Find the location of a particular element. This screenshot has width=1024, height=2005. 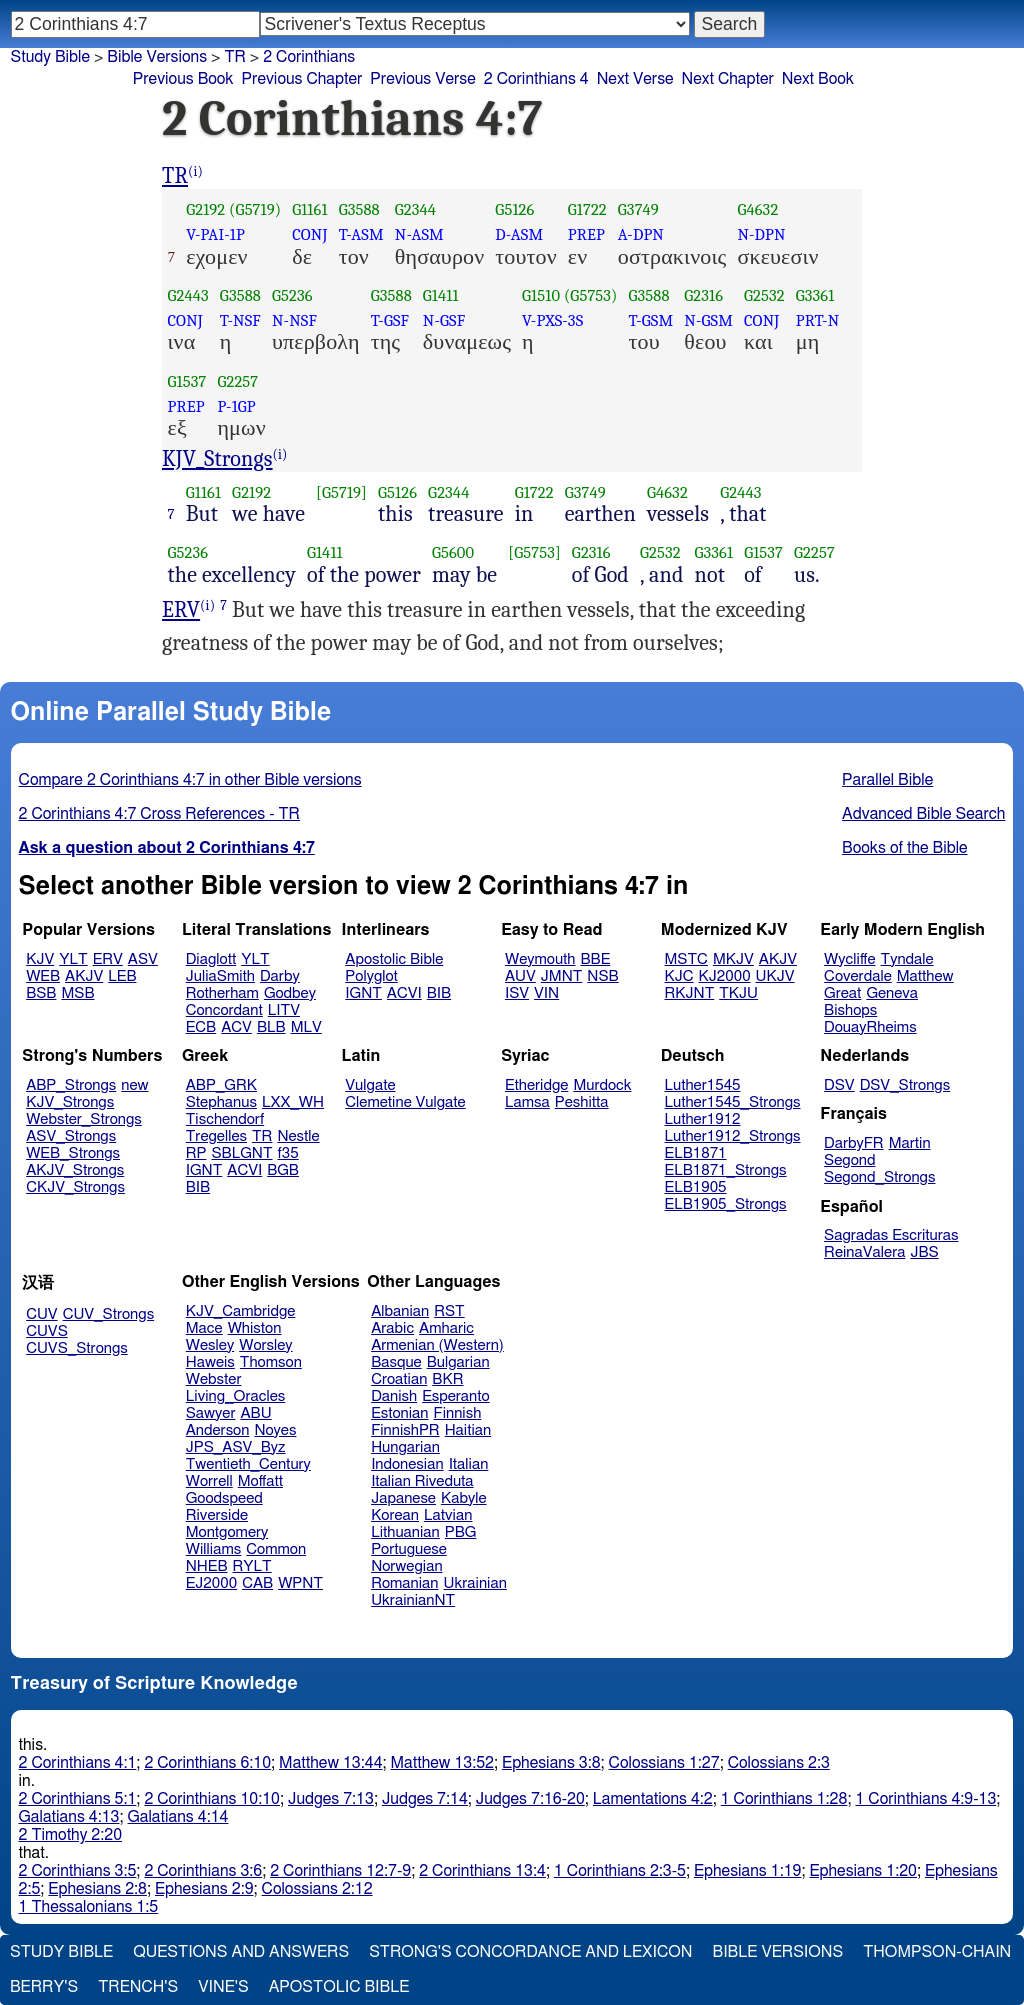

Diaglott is located at coordinates (211, 959).